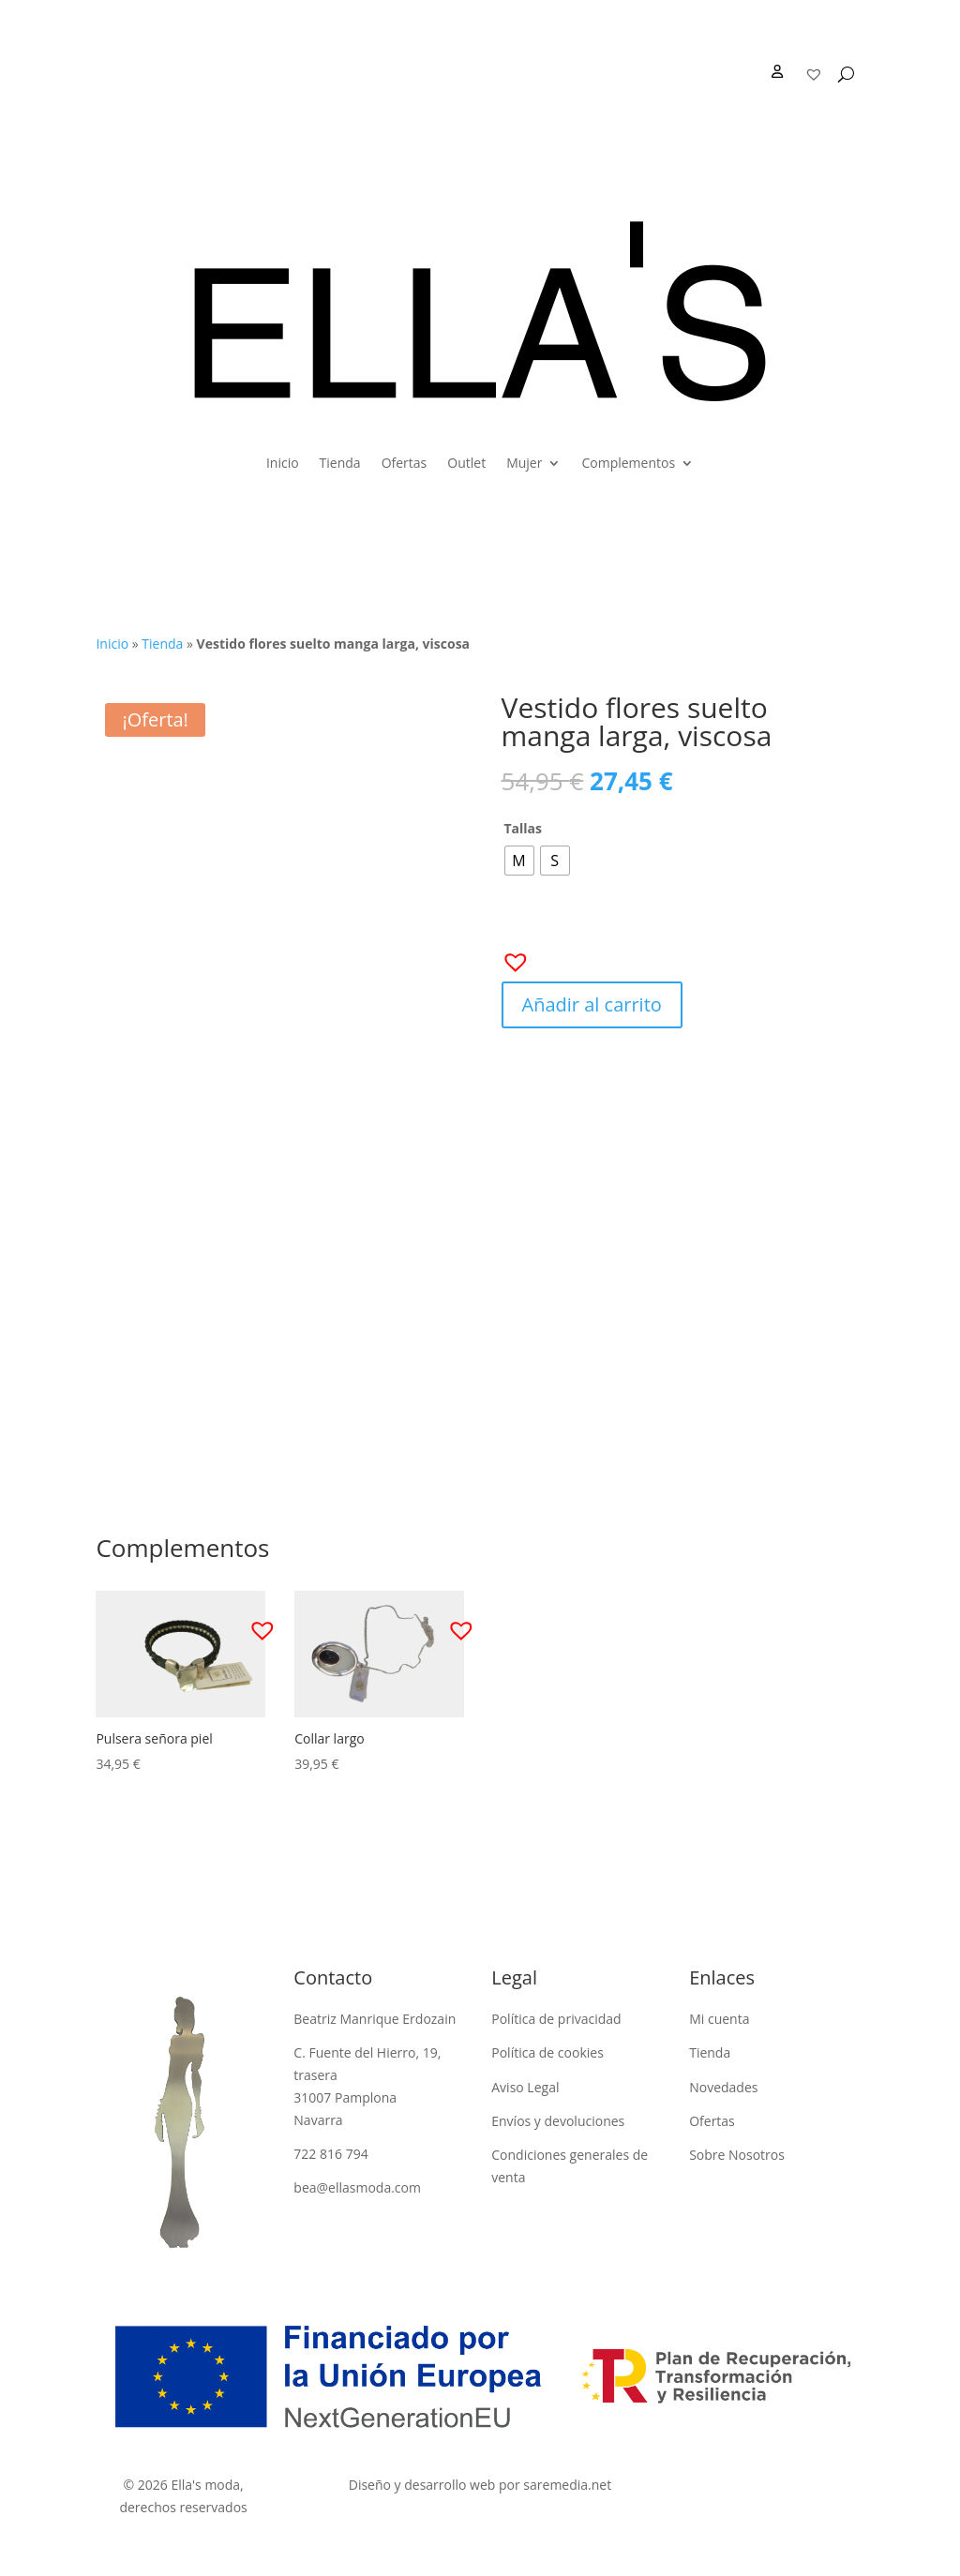 This screenshot has width=960, height=2576. I want to click on Tienda, so click(340, 463).